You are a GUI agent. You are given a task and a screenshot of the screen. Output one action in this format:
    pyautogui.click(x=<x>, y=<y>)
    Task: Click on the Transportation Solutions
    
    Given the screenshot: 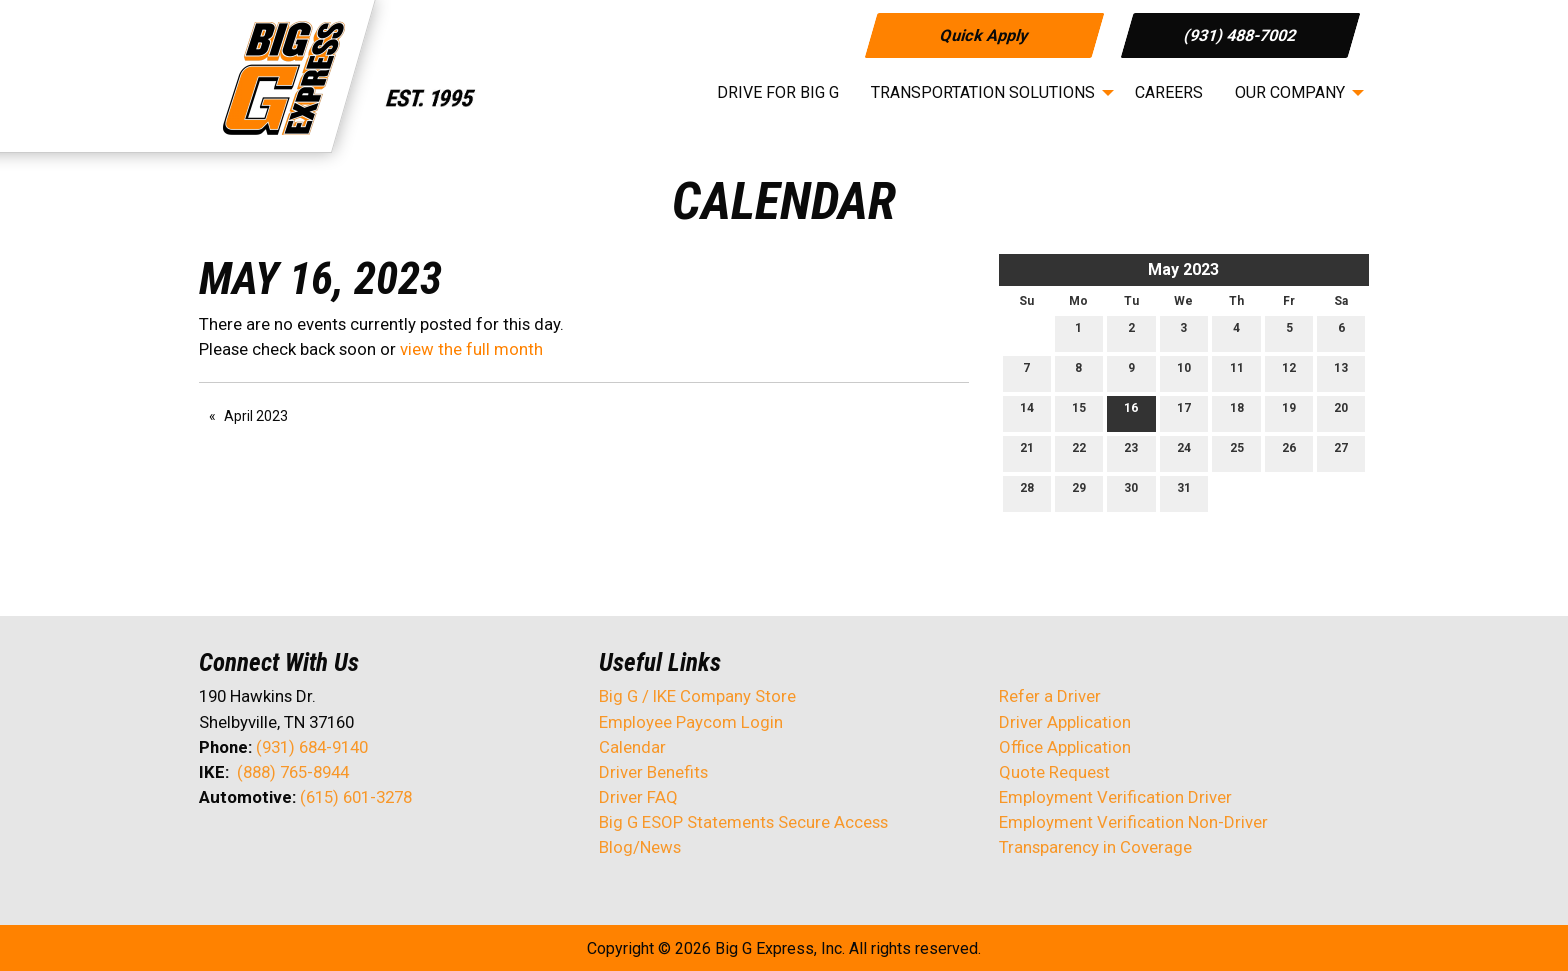 What is the action you would take?
    pyautogui.click(x=983, y=92)
    